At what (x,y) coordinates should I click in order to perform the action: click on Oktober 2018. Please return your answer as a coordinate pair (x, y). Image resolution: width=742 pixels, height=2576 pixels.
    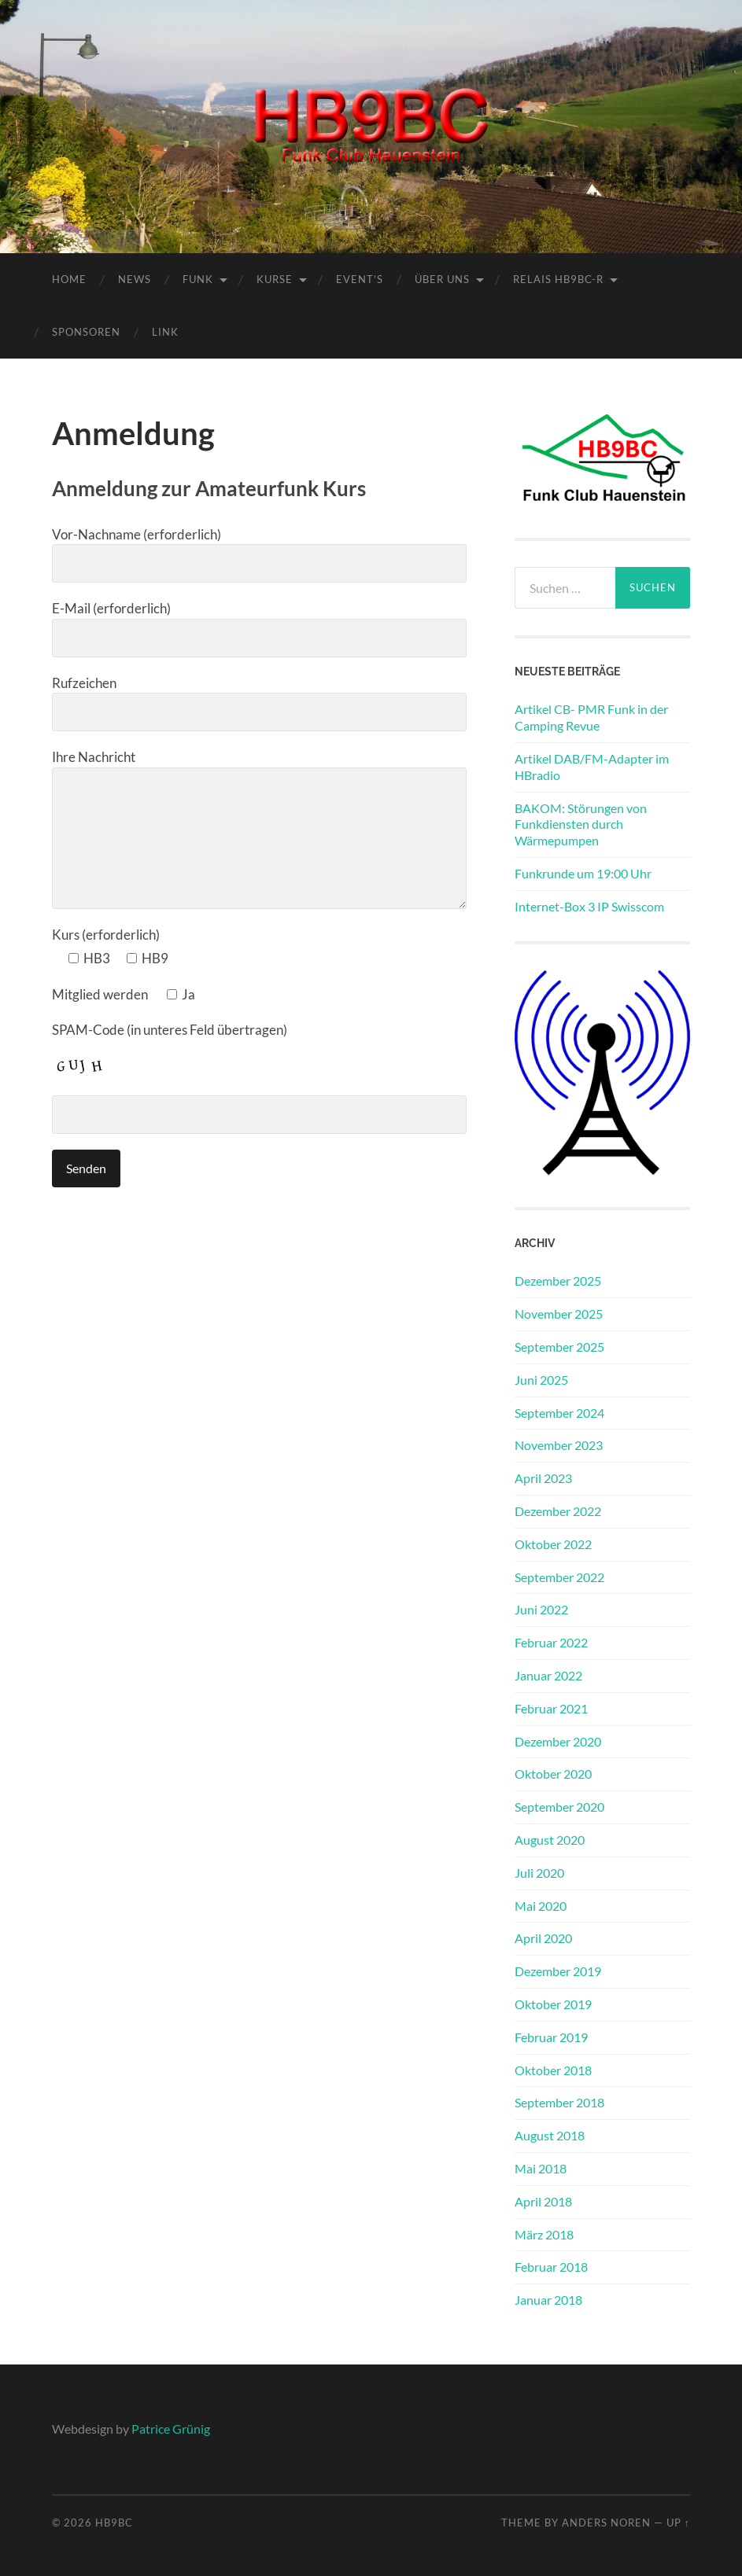
    Looking at the image, I should click on (553, 2070).